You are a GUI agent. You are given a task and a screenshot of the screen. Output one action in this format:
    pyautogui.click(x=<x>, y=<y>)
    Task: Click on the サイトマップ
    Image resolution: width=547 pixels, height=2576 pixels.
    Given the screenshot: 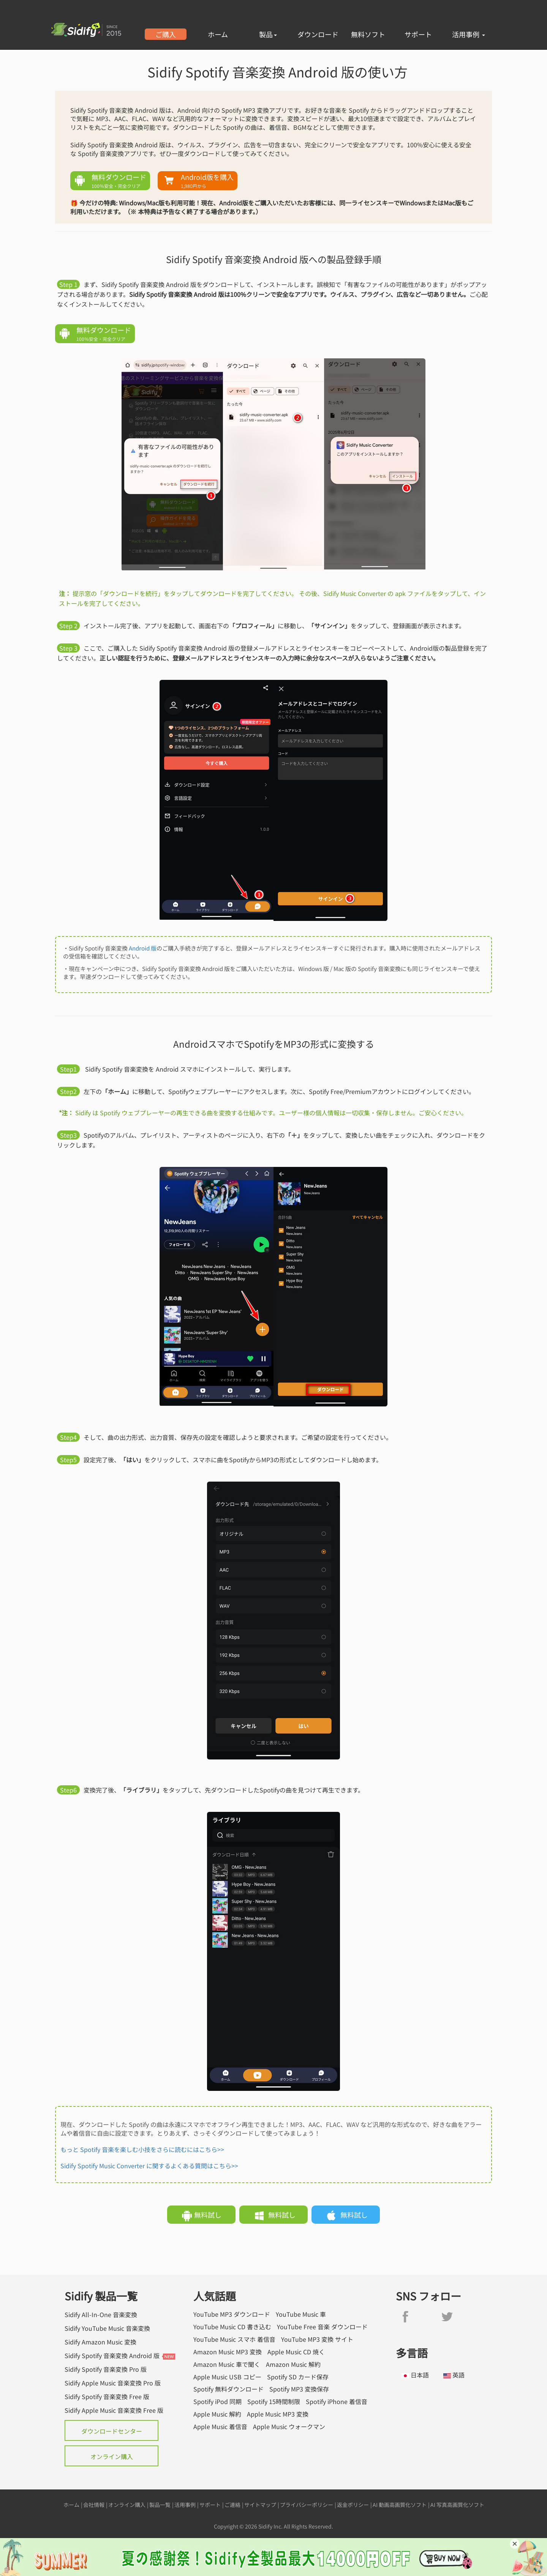 What is the action you would take?
    pyautogui.click(x=260, y=2504)
    